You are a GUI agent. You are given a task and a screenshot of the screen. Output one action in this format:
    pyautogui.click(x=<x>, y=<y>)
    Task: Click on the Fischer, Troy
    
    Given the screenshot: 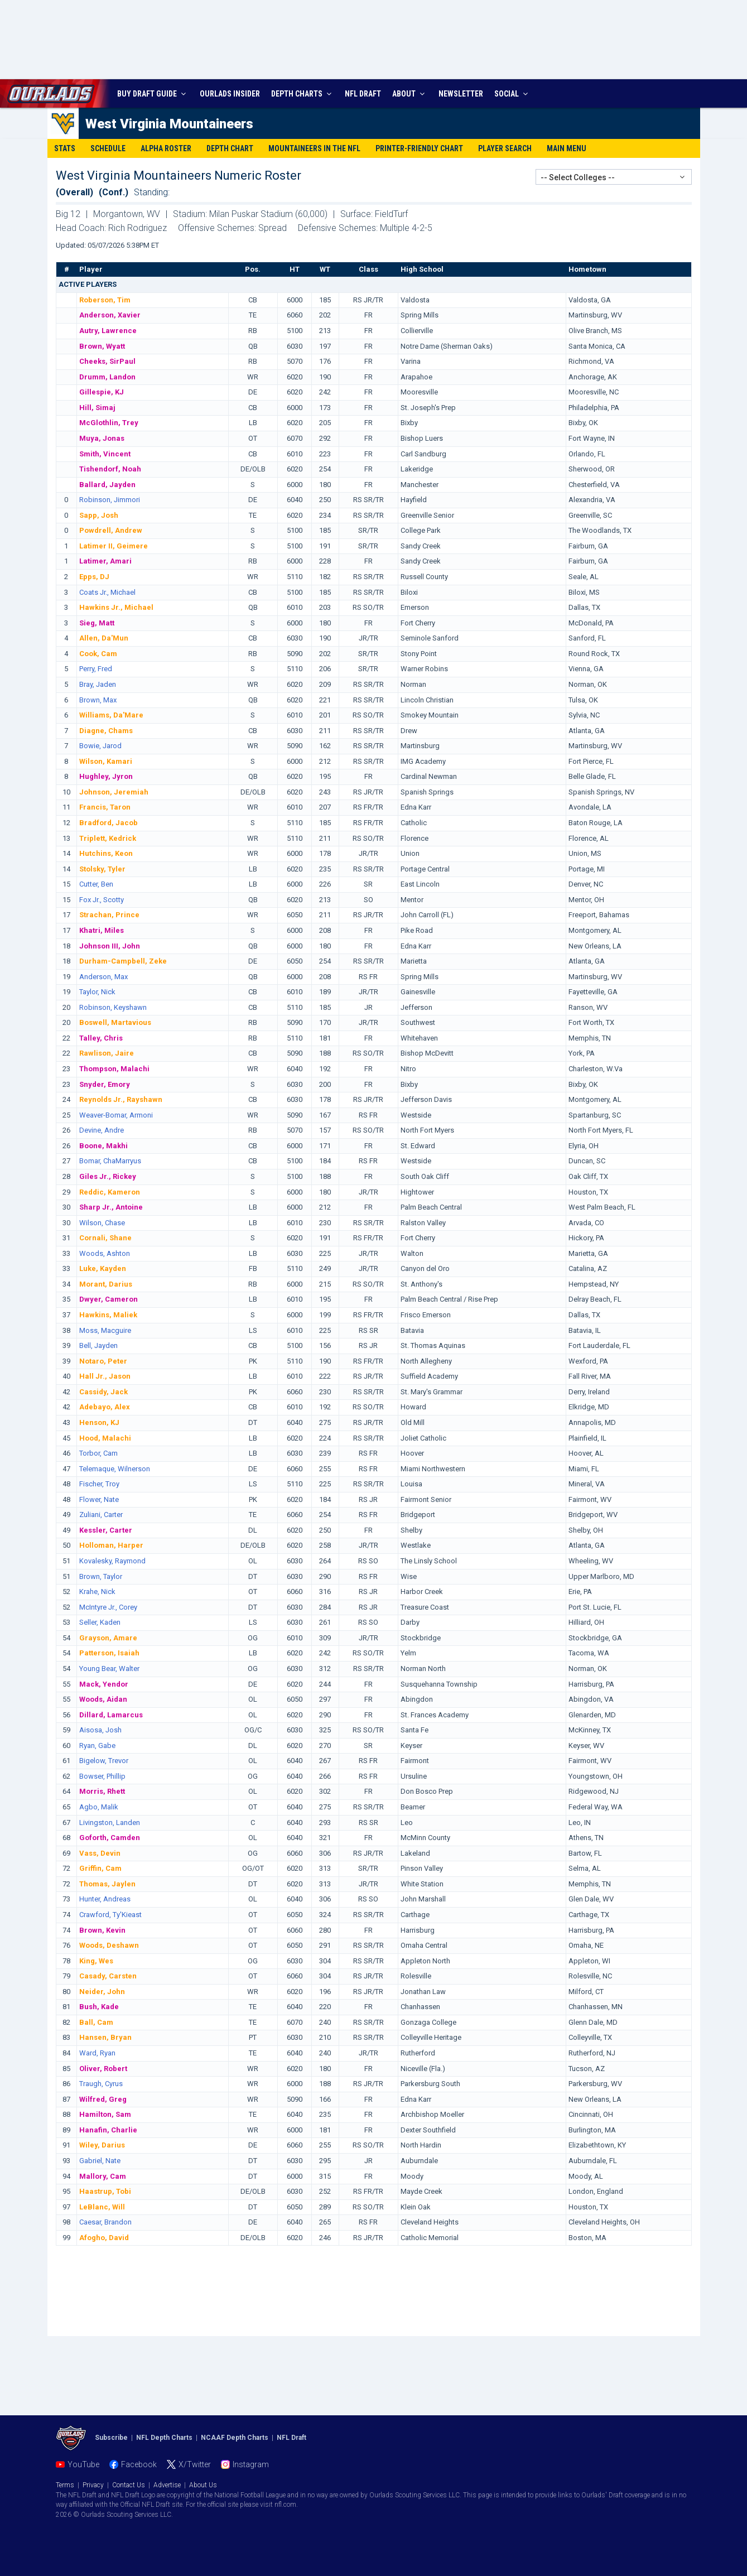 What is the action you would take?
    pyautogui.click(x=99, y=1484)
    